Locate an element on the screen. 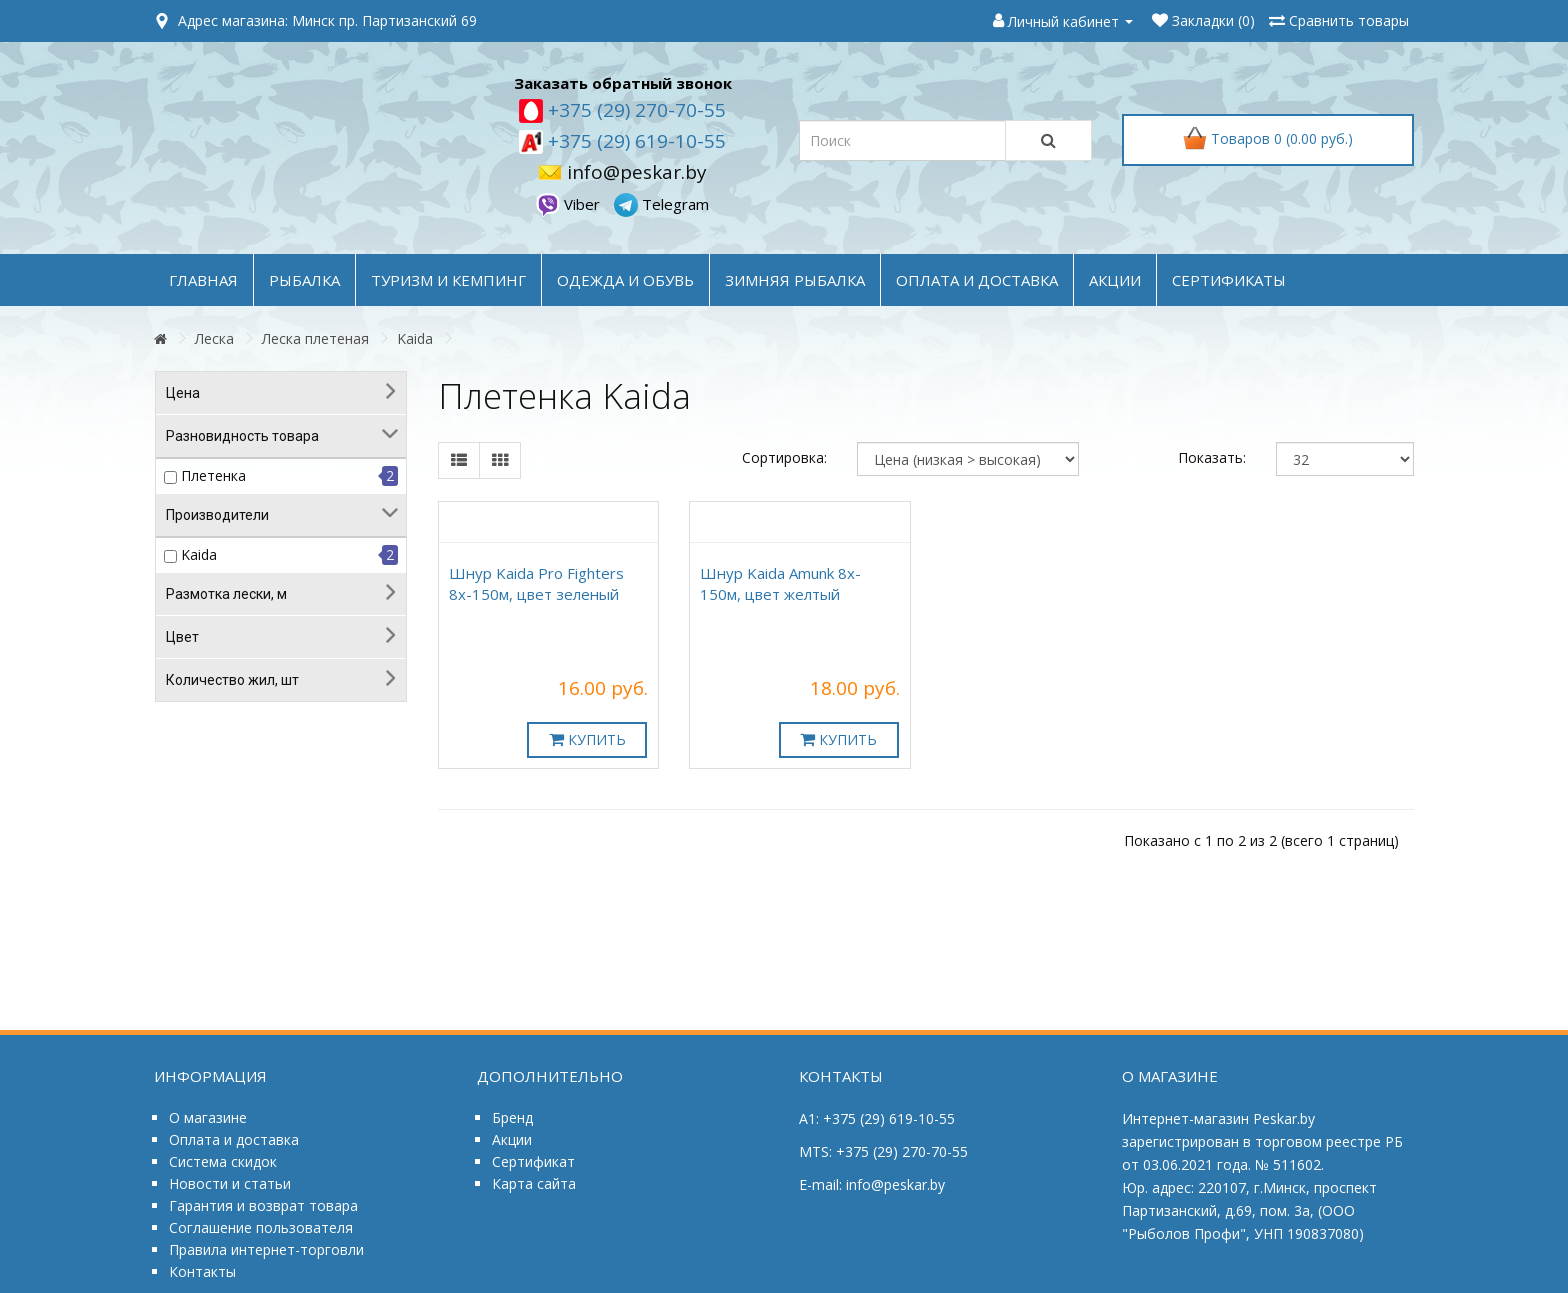 The image size is (1568, 1293). Оплата и доставка is located at coordinates (234, 1139).